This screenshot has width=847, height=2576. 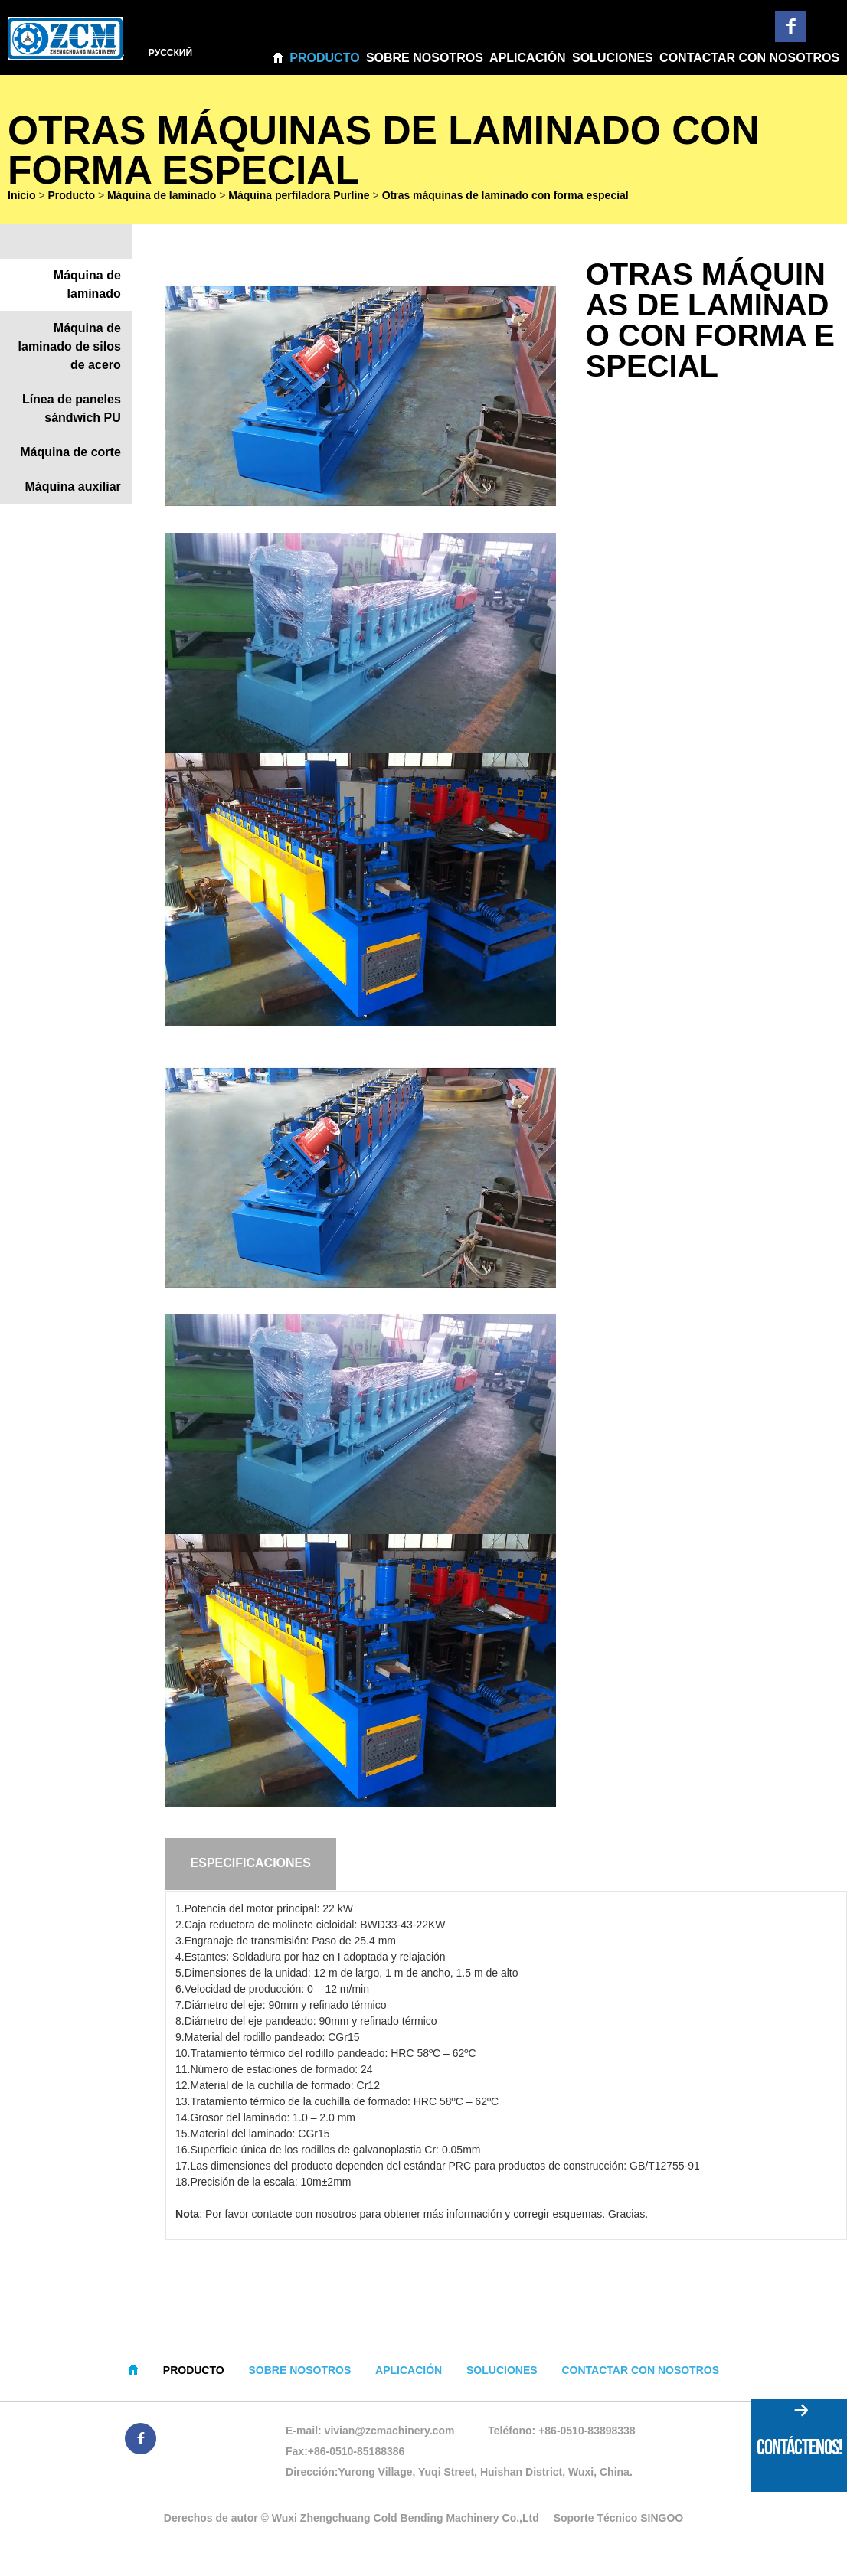 I want to click on Inicio, so click(x=22, y=199).